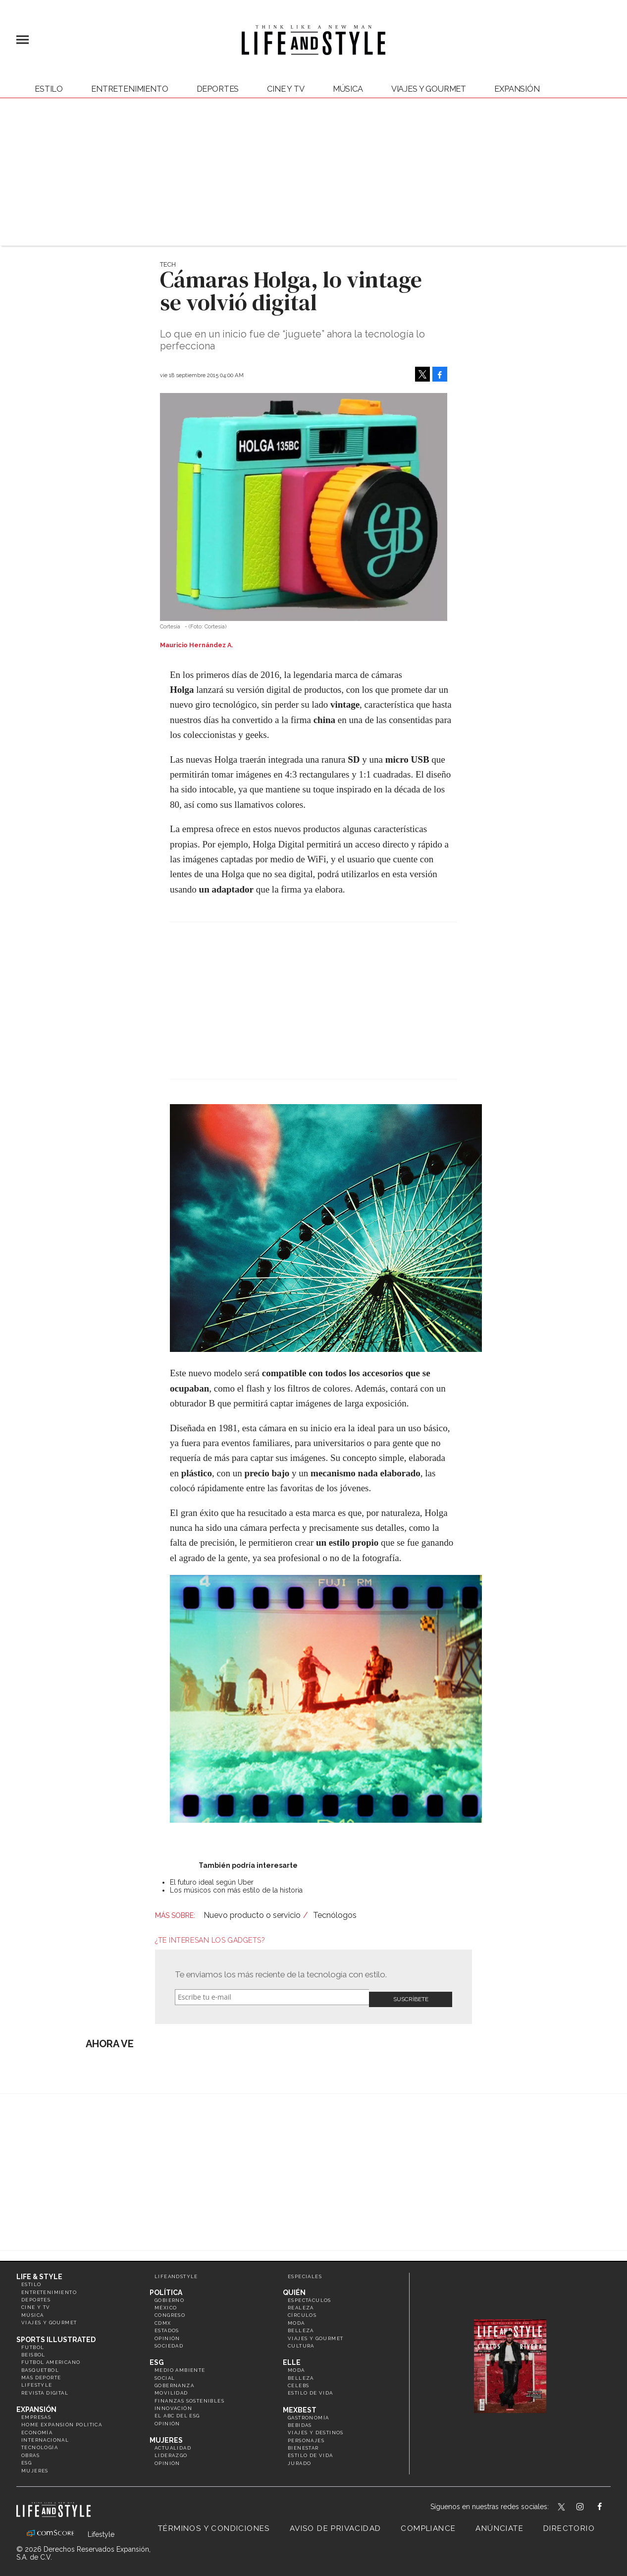 The image size is (627, 2576). I want to click on Revista Digital, so click(44, 2388).